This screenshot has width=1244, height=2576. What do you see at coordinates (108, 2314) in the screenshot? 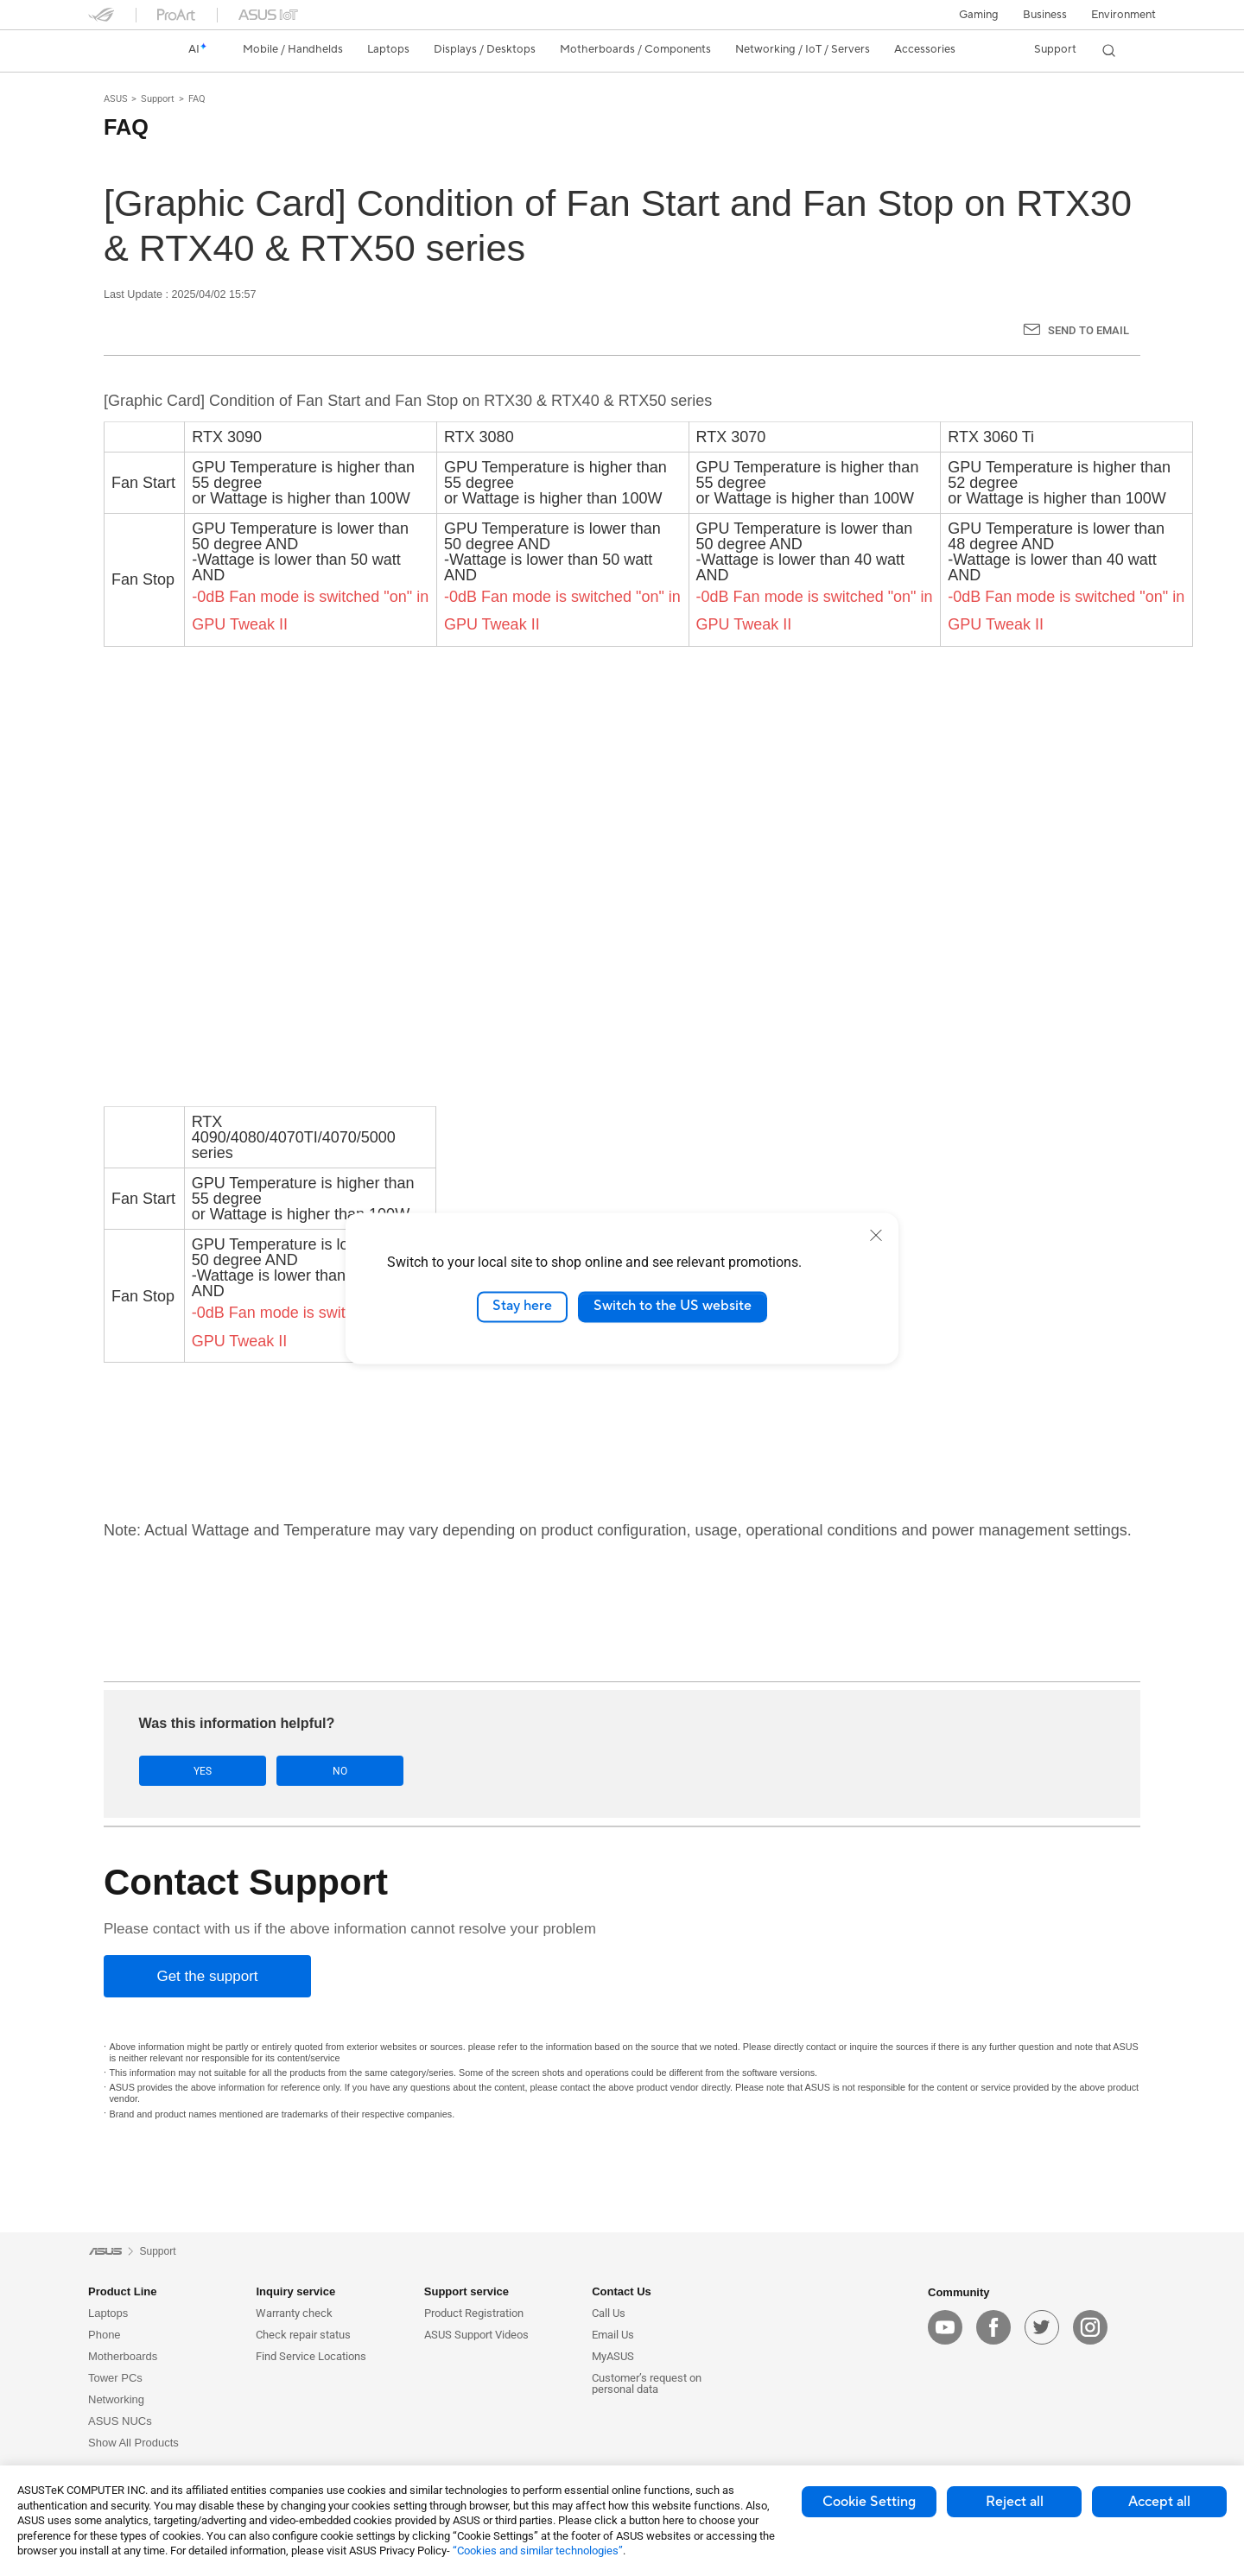
I see `Laptops` at bounding box center [108, 2314].